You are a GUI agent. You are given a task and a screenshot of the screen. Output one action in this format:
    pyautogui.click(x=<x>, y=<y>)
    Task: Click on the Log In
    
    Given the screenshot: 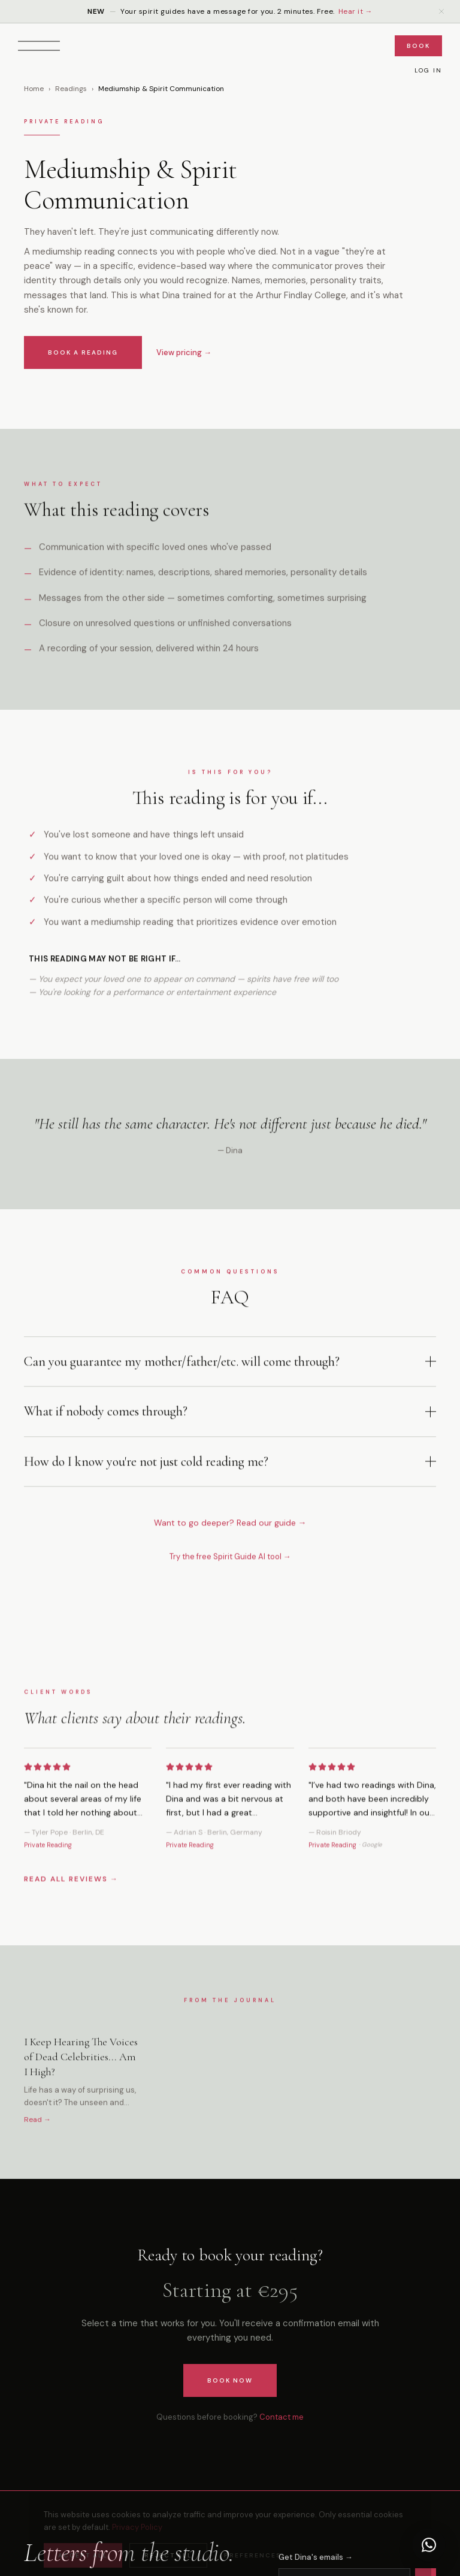 What is the action you would take?
    pyautogui.click(x=428, y=70)
    